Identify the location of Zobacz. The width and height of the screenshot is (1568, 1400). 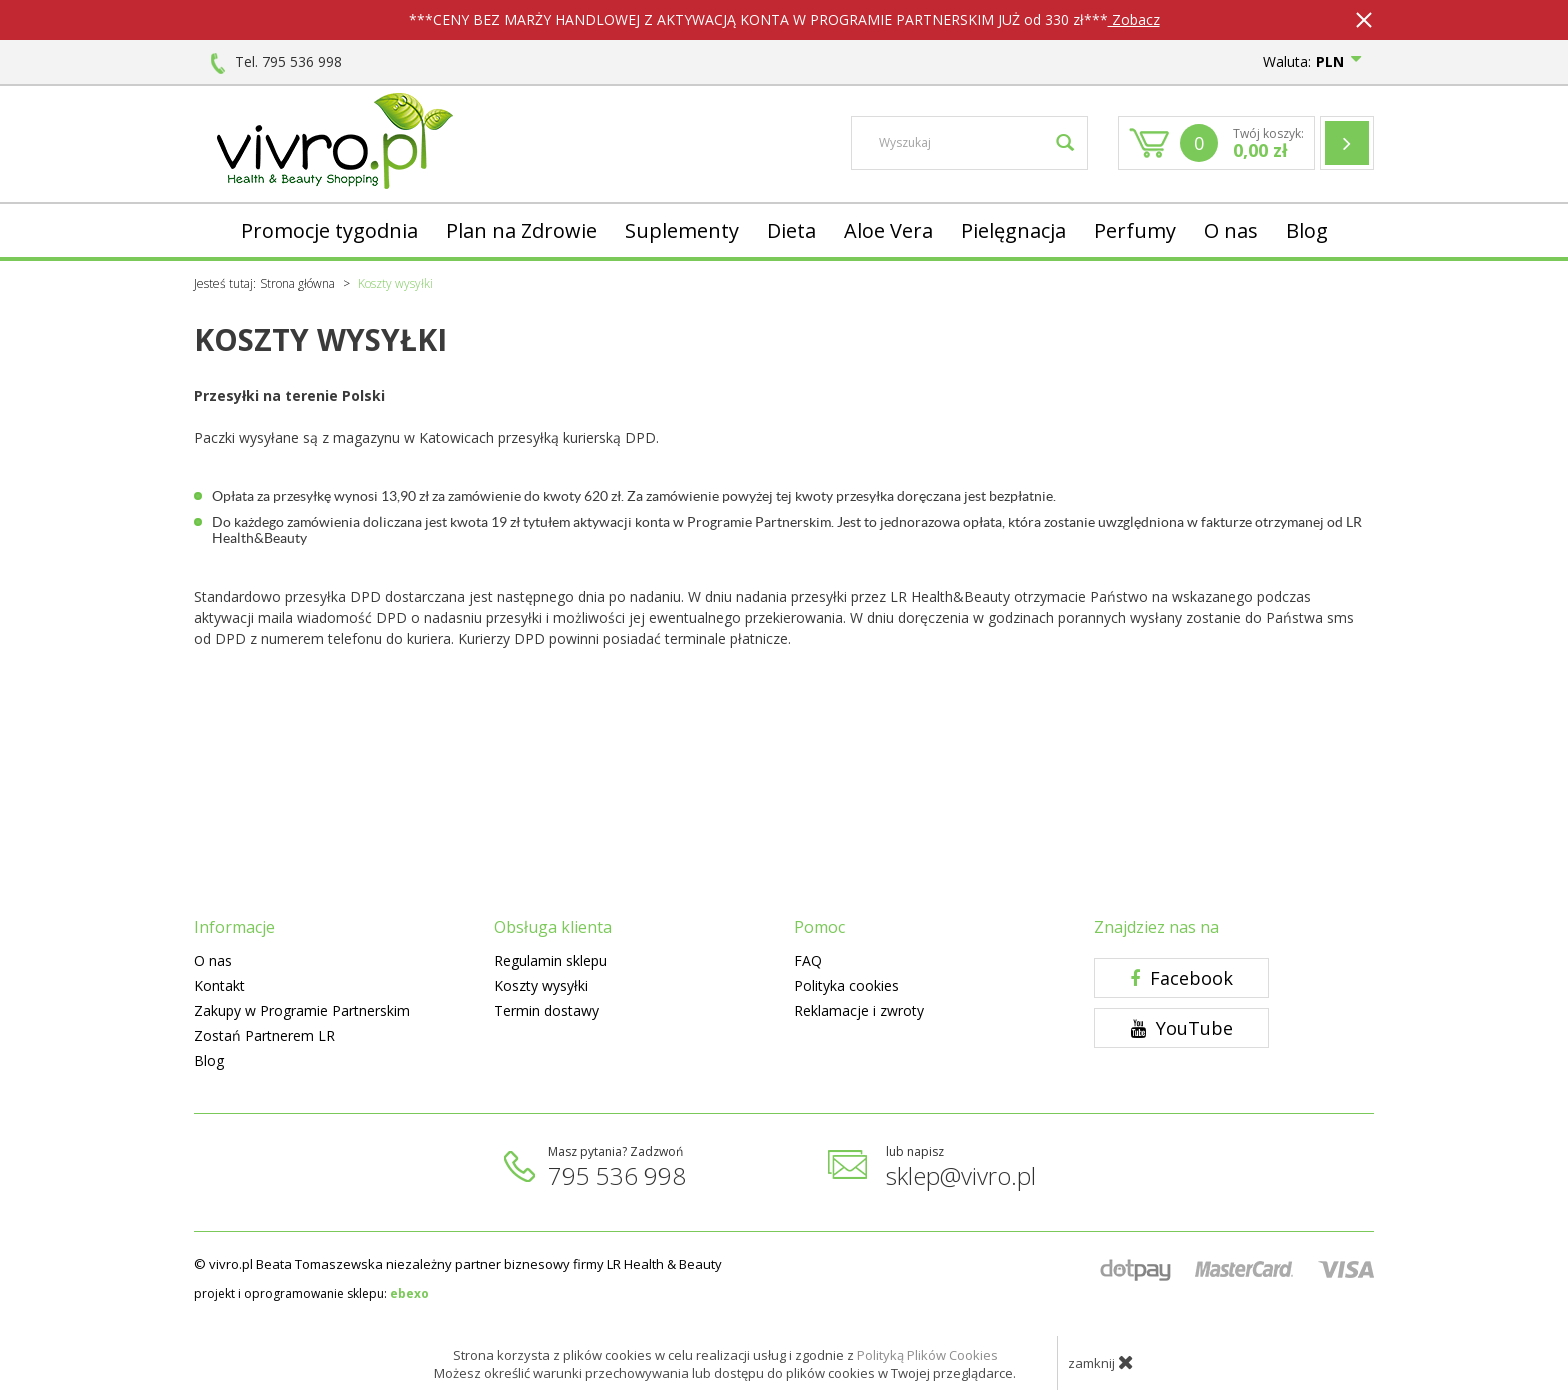
(1134, 19).